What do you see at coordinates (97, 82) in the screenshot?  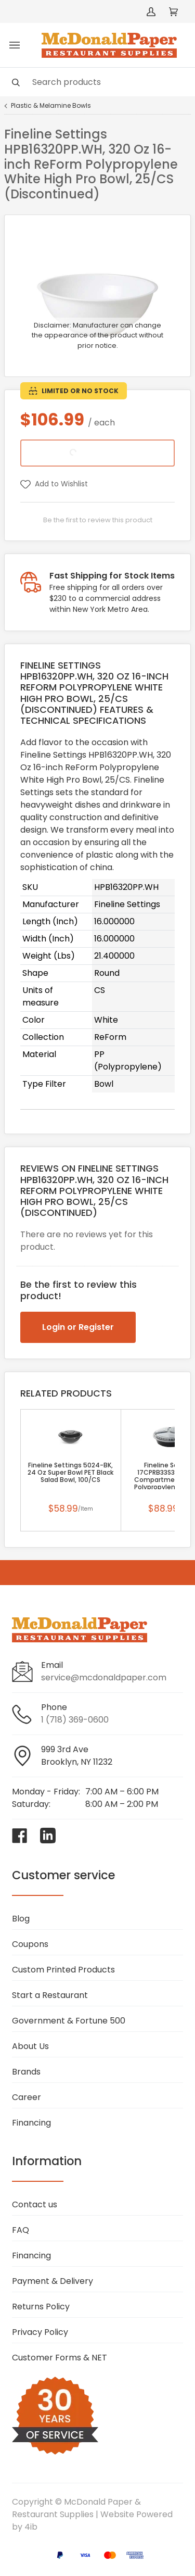 I see `[Search]` at bounding box center [97, 82].